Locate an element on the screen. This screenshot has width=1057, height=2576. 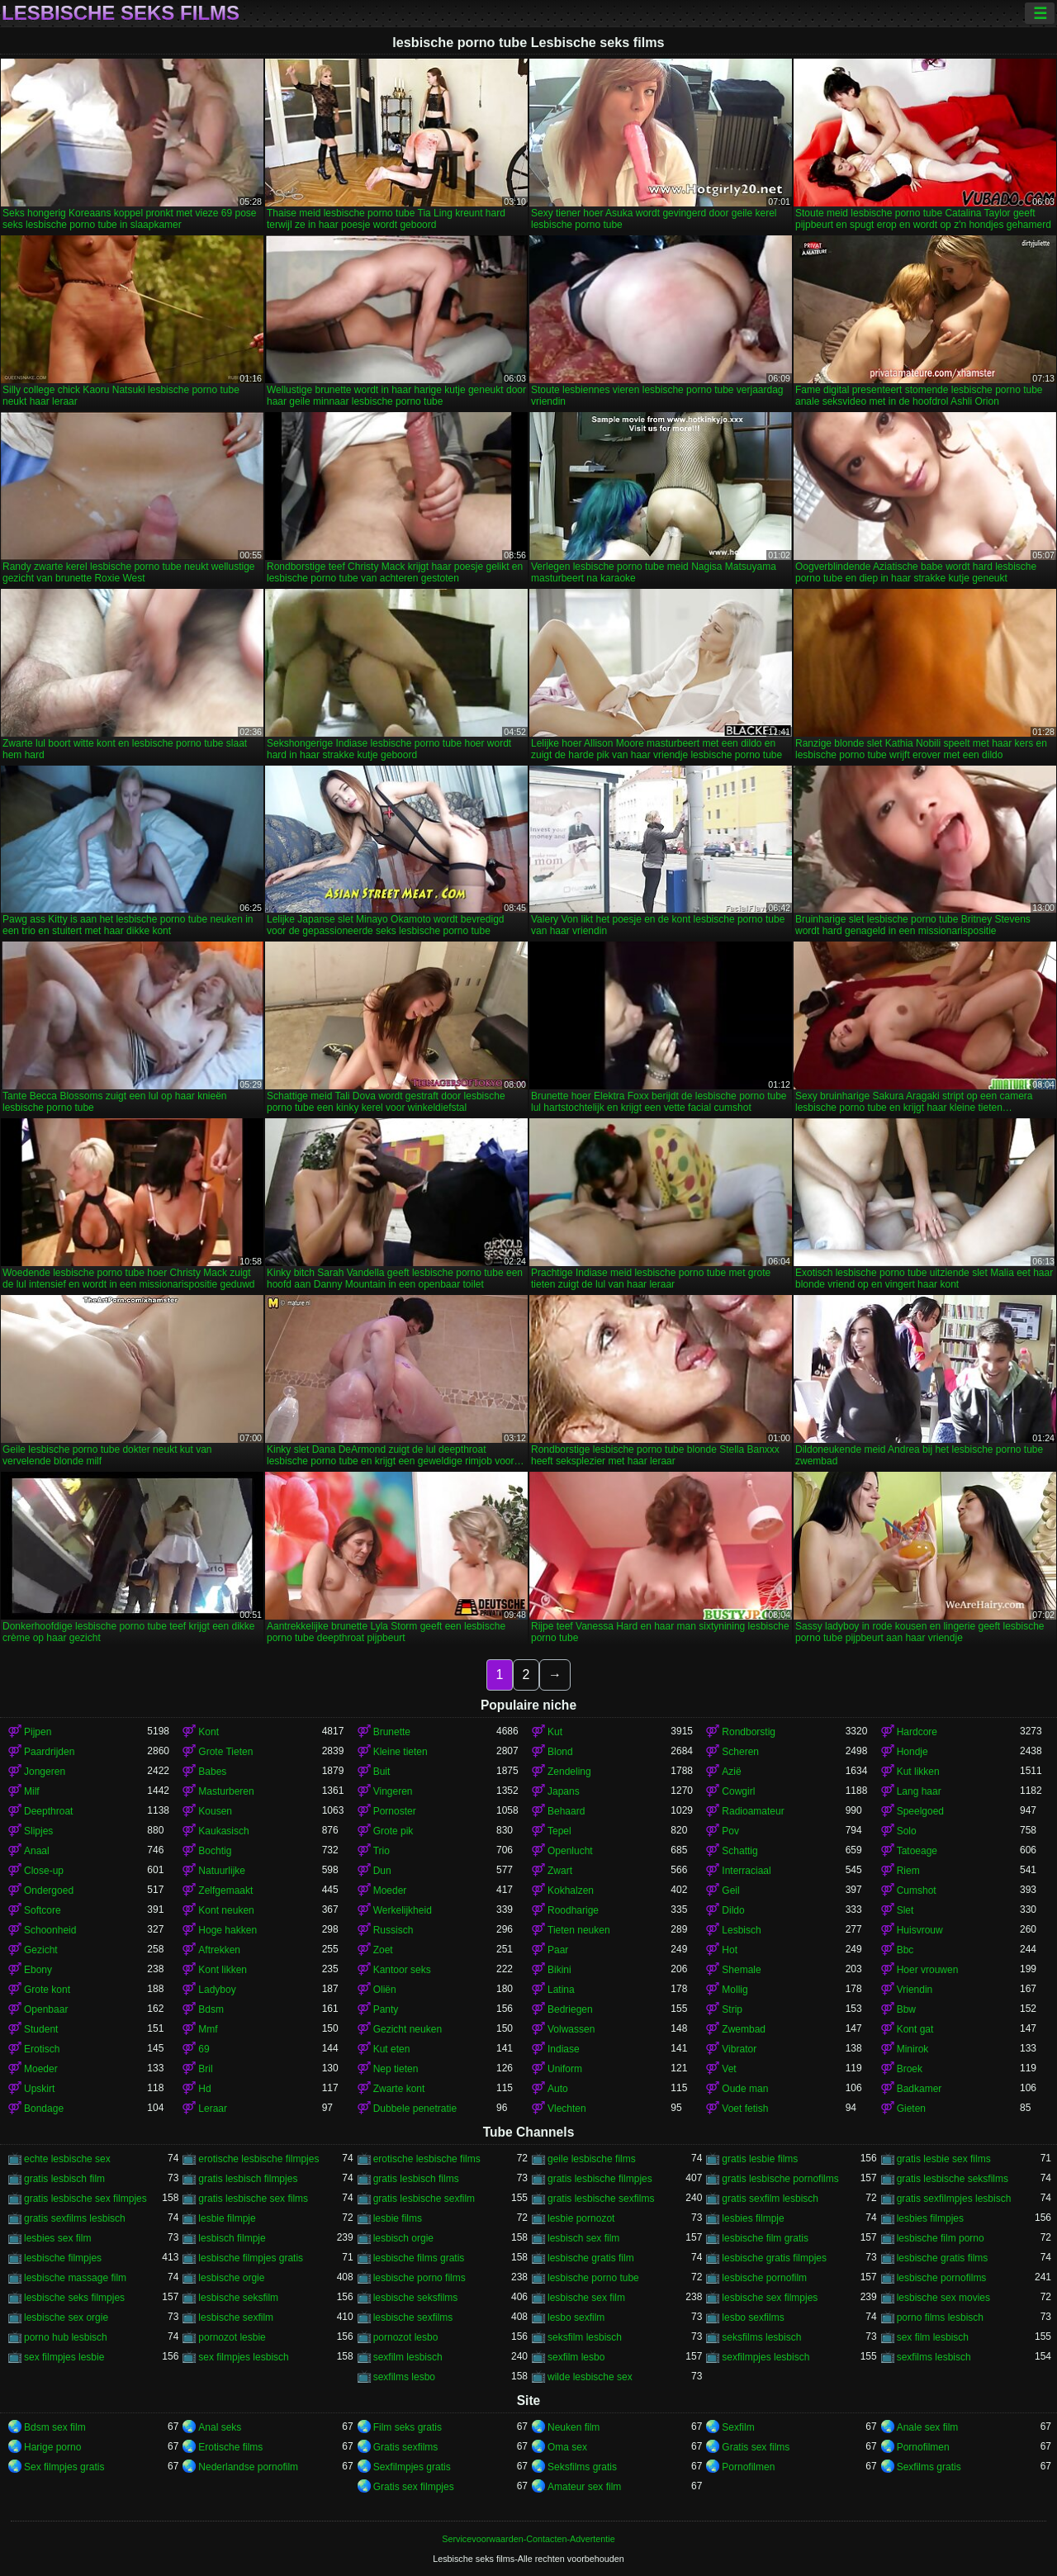
sex film lesbisch is located at coordinates (933, 2337).